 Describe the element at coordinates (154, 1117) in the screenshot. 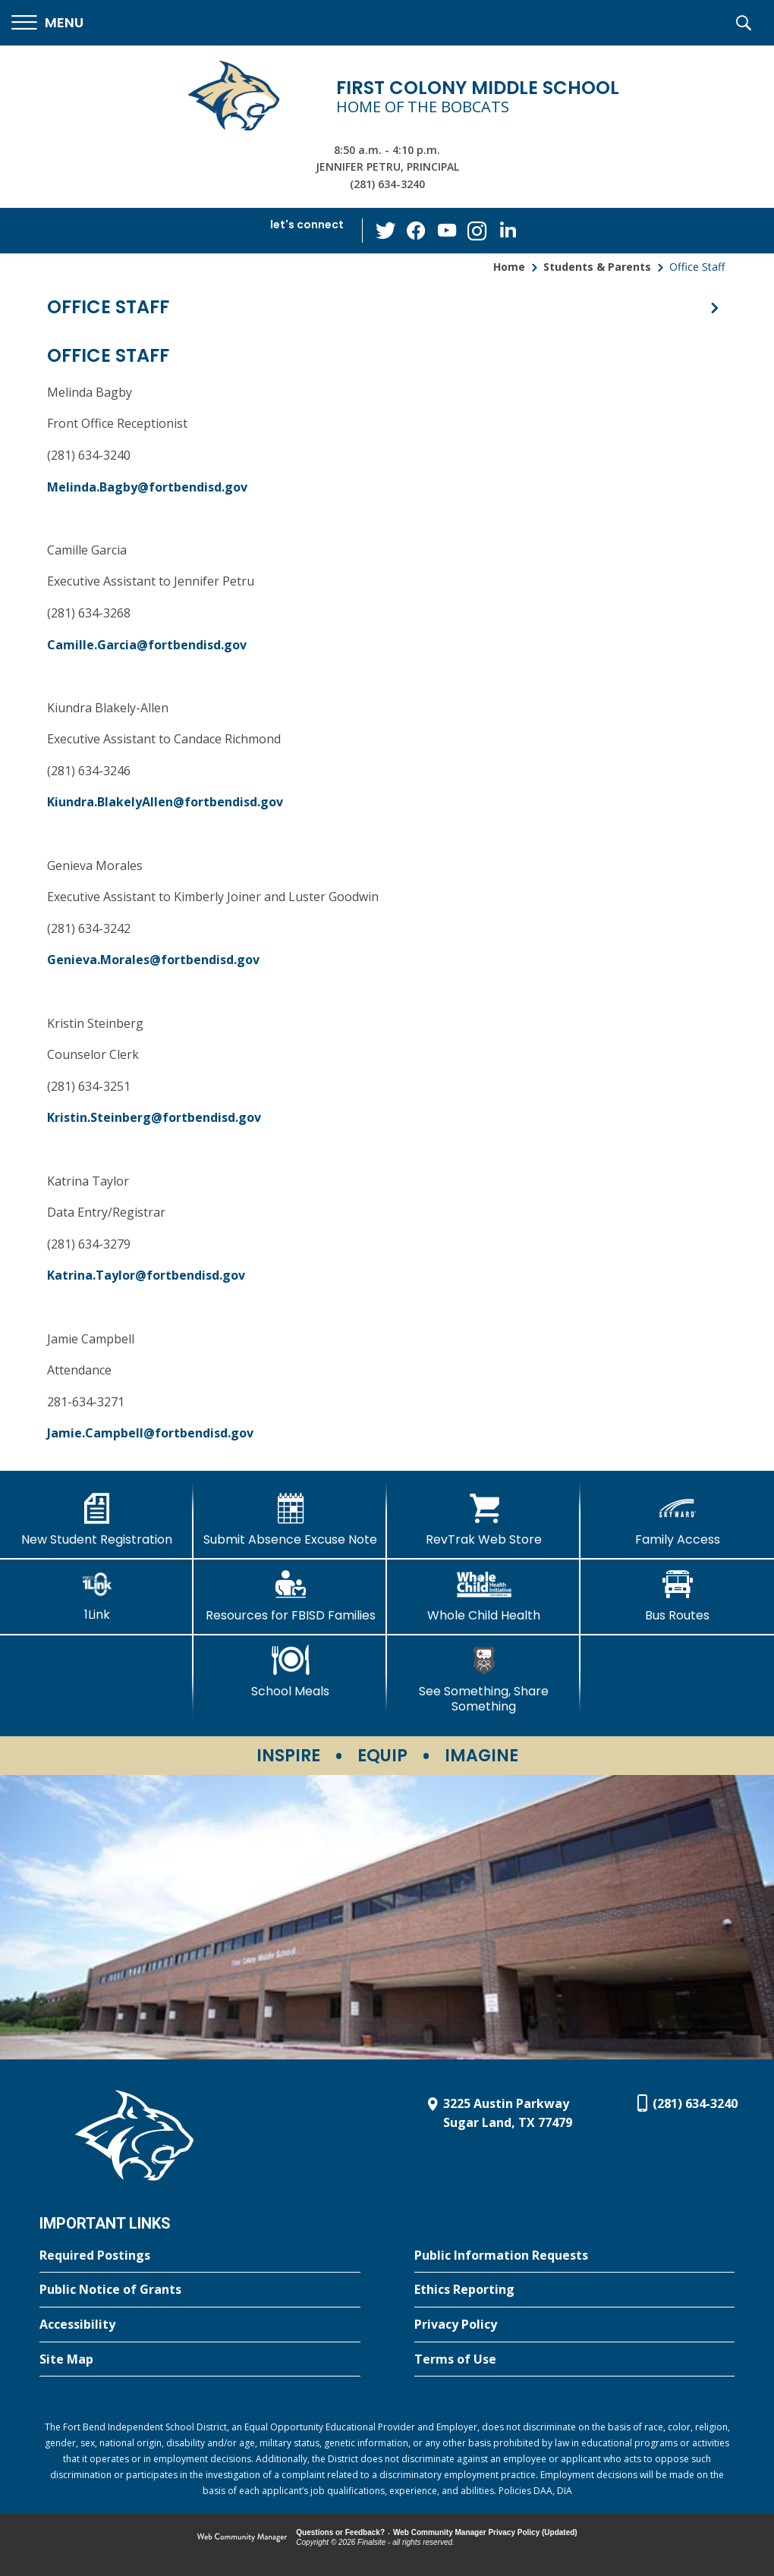

I see `Kristin.Steinberg@fortbendisd.gov` at that location.